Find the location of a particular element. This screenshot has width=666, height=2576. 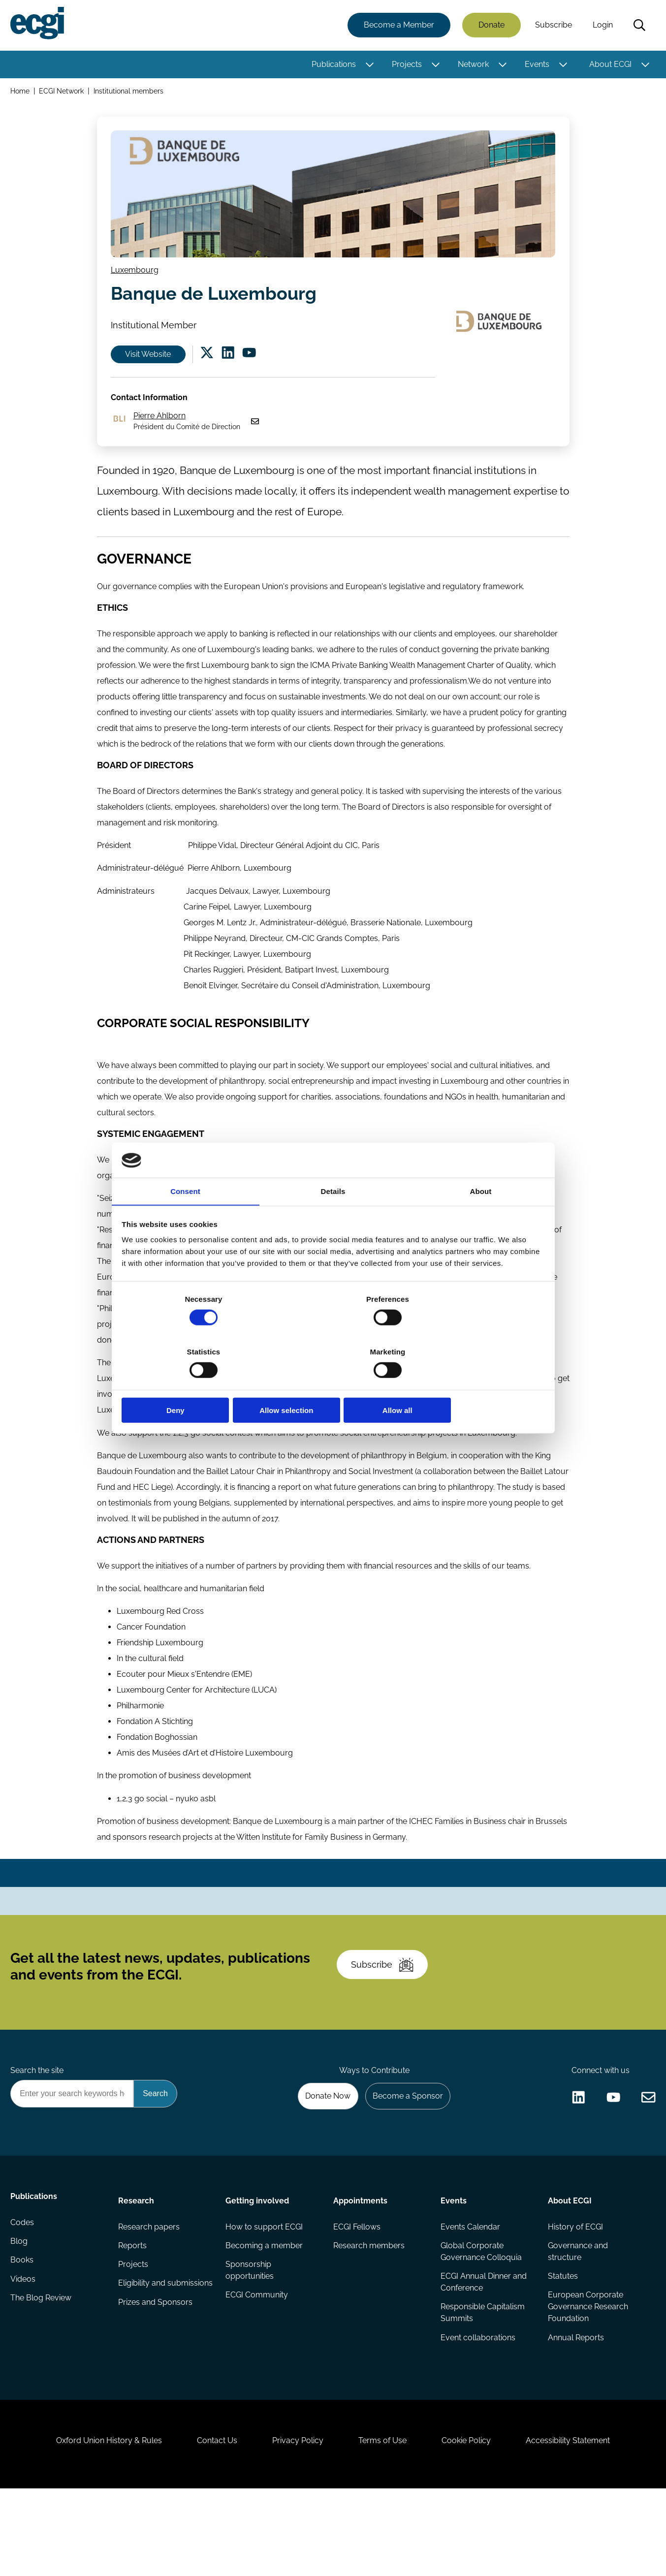

Terms of Use is located at coordinates (385, 2522).